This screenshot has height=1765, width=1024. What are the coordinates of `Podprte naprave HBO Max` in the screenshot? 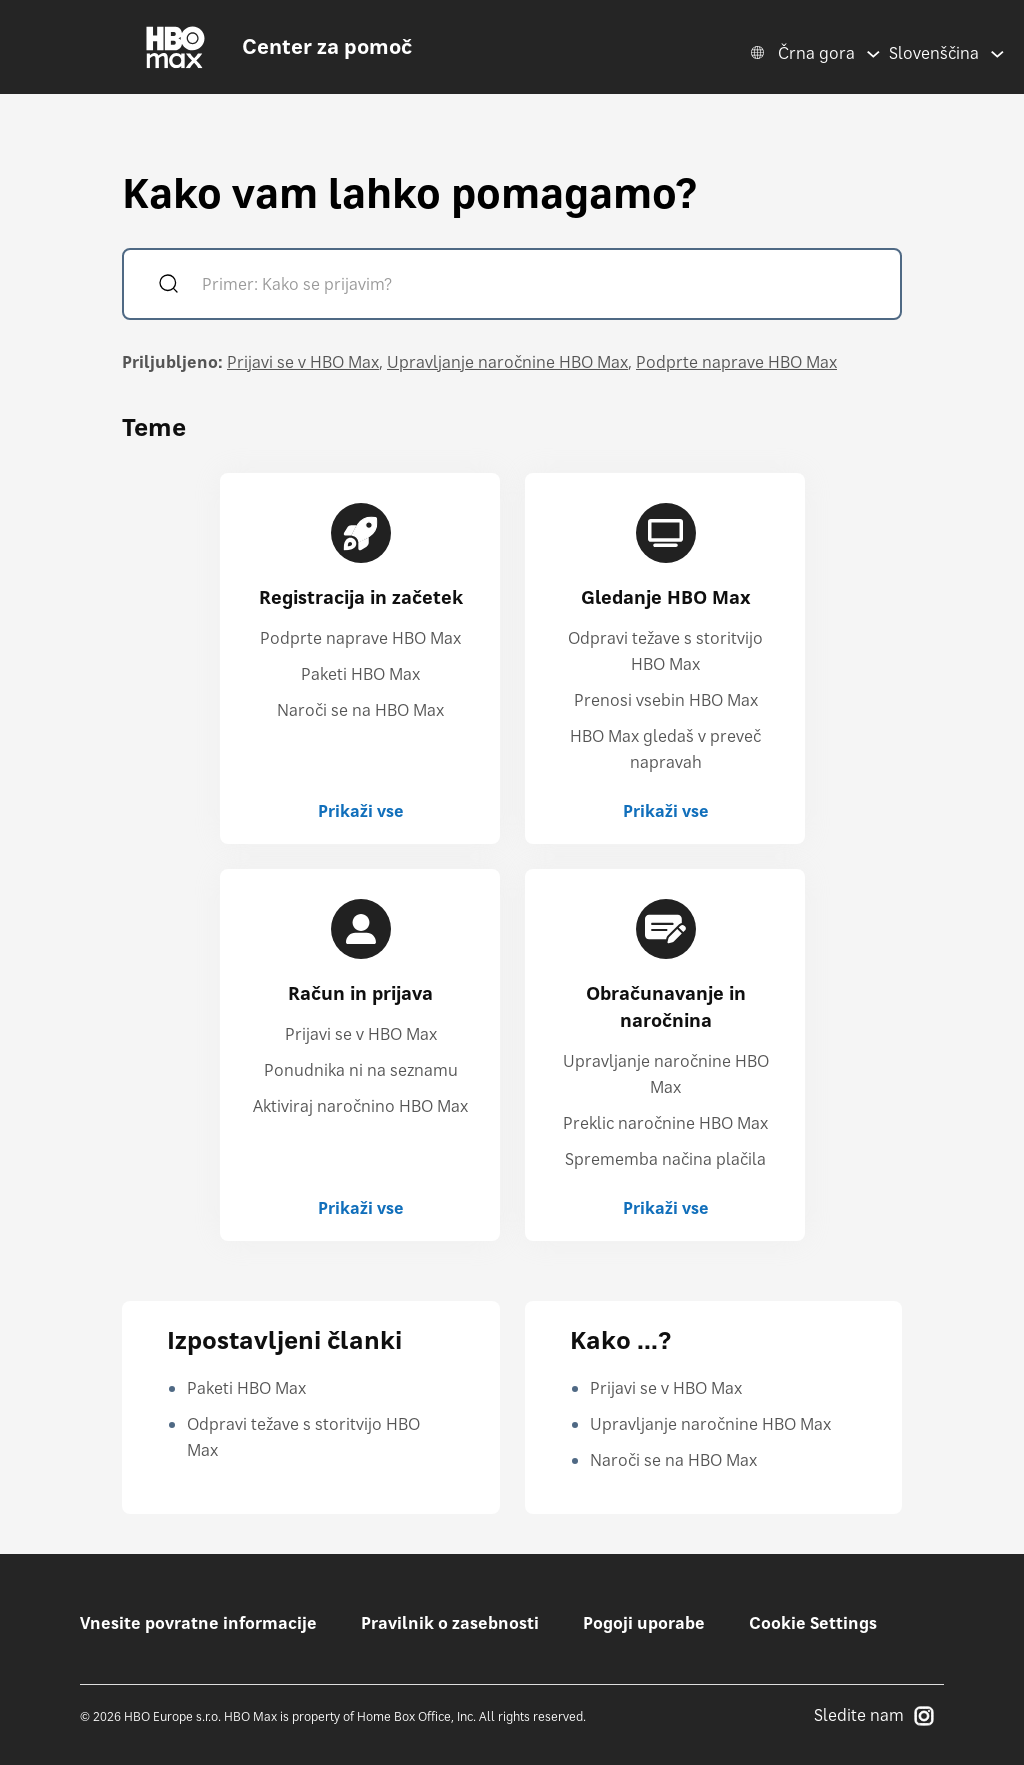 It's located at (736, 362).